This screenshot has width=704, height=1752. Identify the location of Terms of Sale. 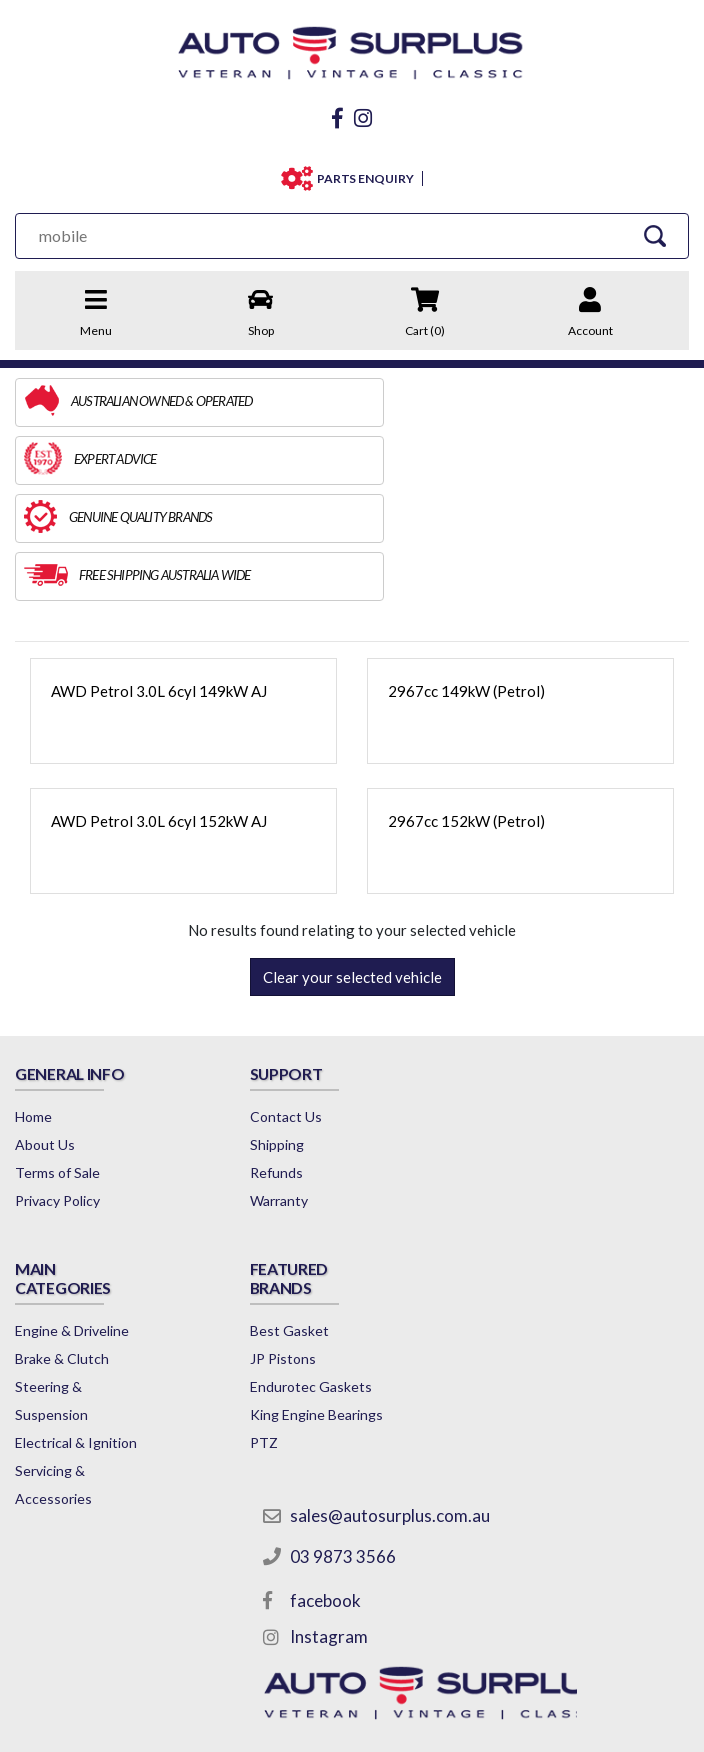
(57, 1056).